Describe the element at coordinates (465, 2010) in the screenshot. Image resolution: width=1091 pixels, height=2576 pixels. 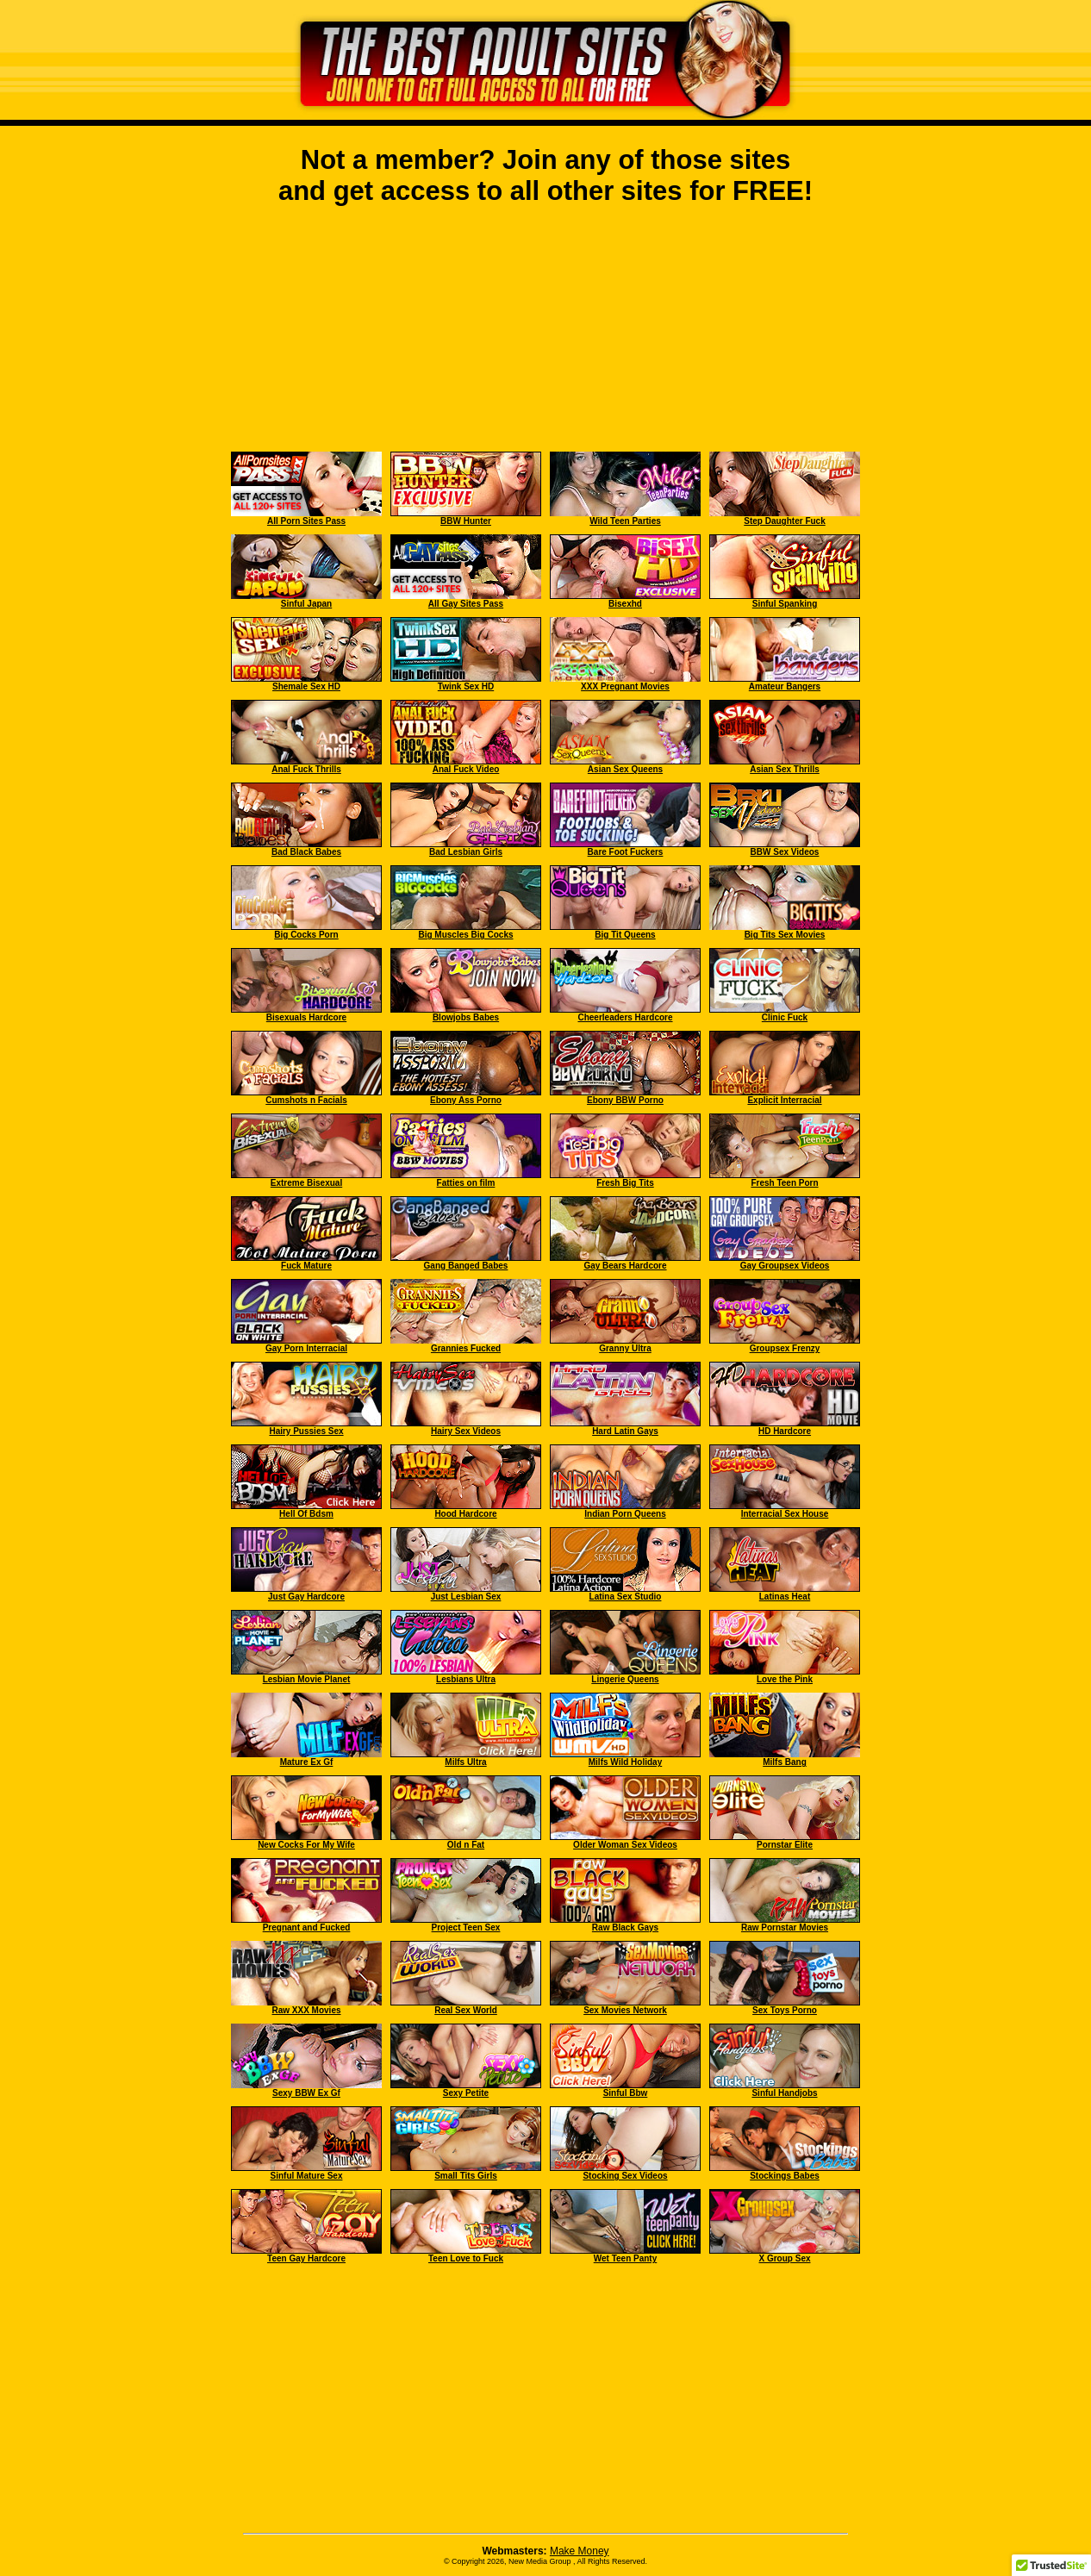
I see `Real Sex World` at that location.